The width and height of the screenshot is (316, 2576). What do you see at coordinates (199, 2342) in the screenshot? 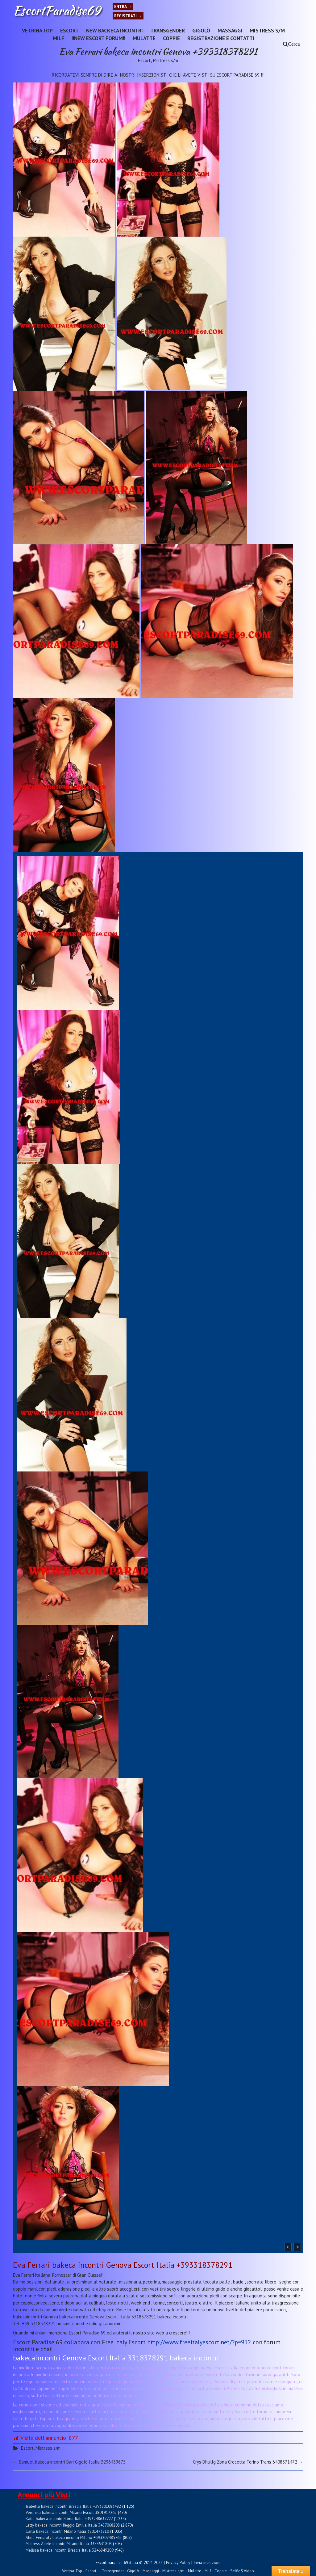
I see `http://www.freeitalyescort.net/?p=912` at bounding box center [199, 2342].